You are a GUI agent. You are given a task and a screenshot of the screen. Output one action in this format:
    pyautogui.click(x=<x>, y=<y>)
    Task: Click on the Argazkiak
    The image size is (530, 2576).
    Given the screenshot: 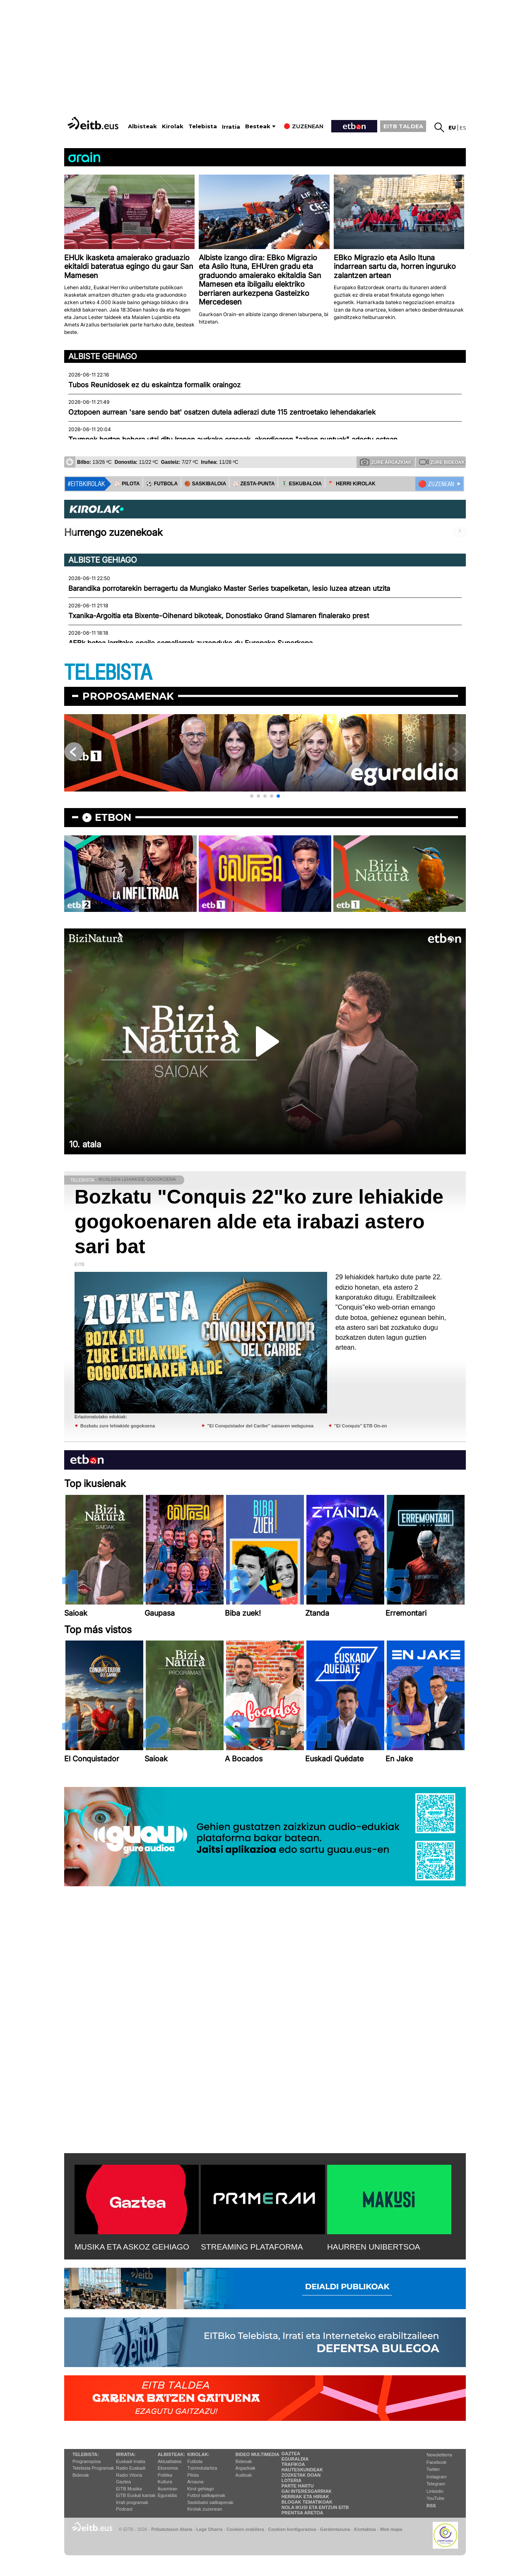 What is the action you would take?
    pyautogui.click(x=245, y=2468)
    